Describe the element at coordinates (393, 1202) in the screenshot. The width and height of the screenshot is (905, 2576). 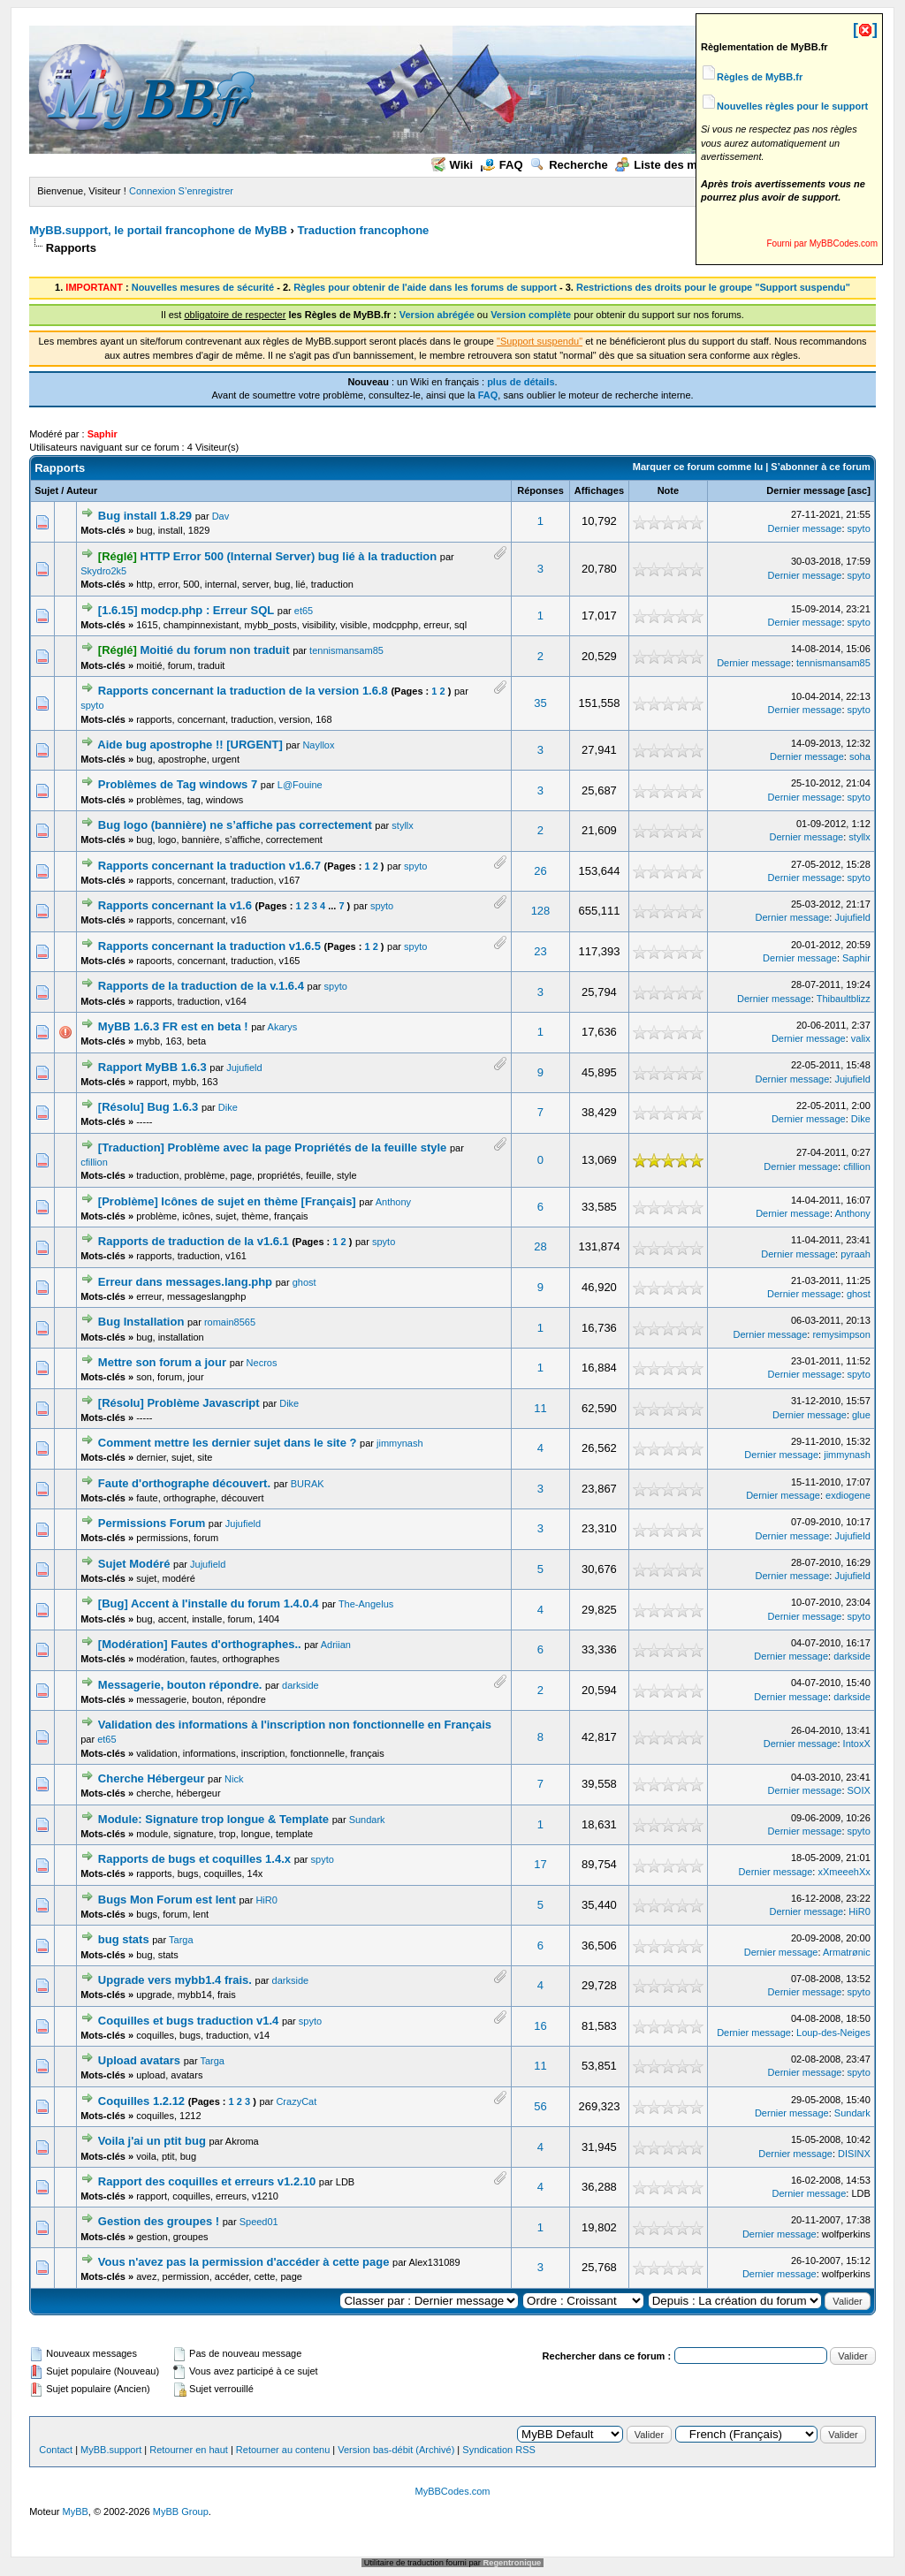
I see `Anthony` at that location.